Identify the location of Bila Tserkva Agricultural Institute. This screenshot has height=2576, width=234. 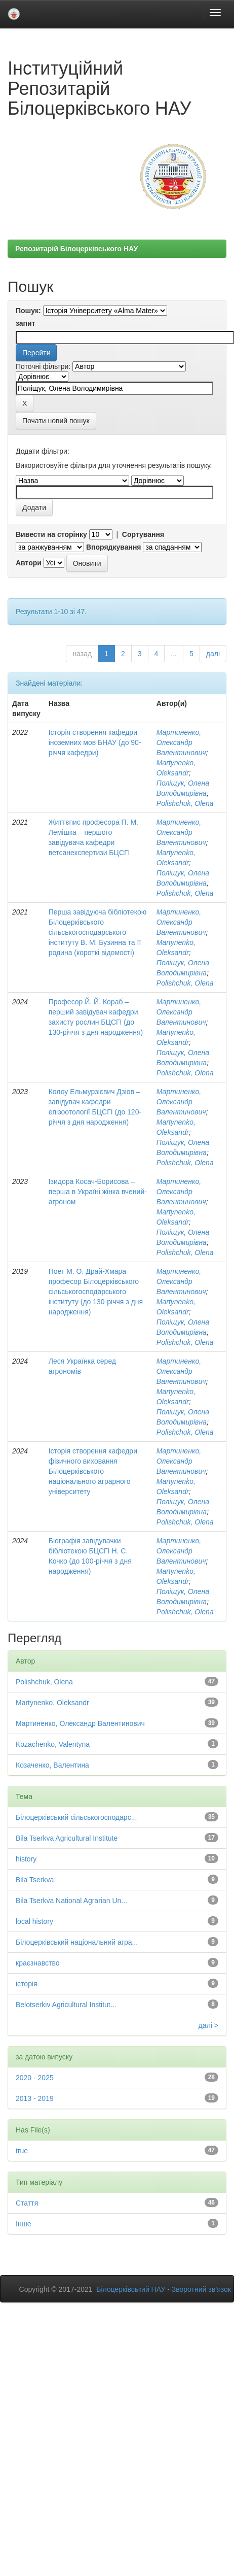
(67, 1838).